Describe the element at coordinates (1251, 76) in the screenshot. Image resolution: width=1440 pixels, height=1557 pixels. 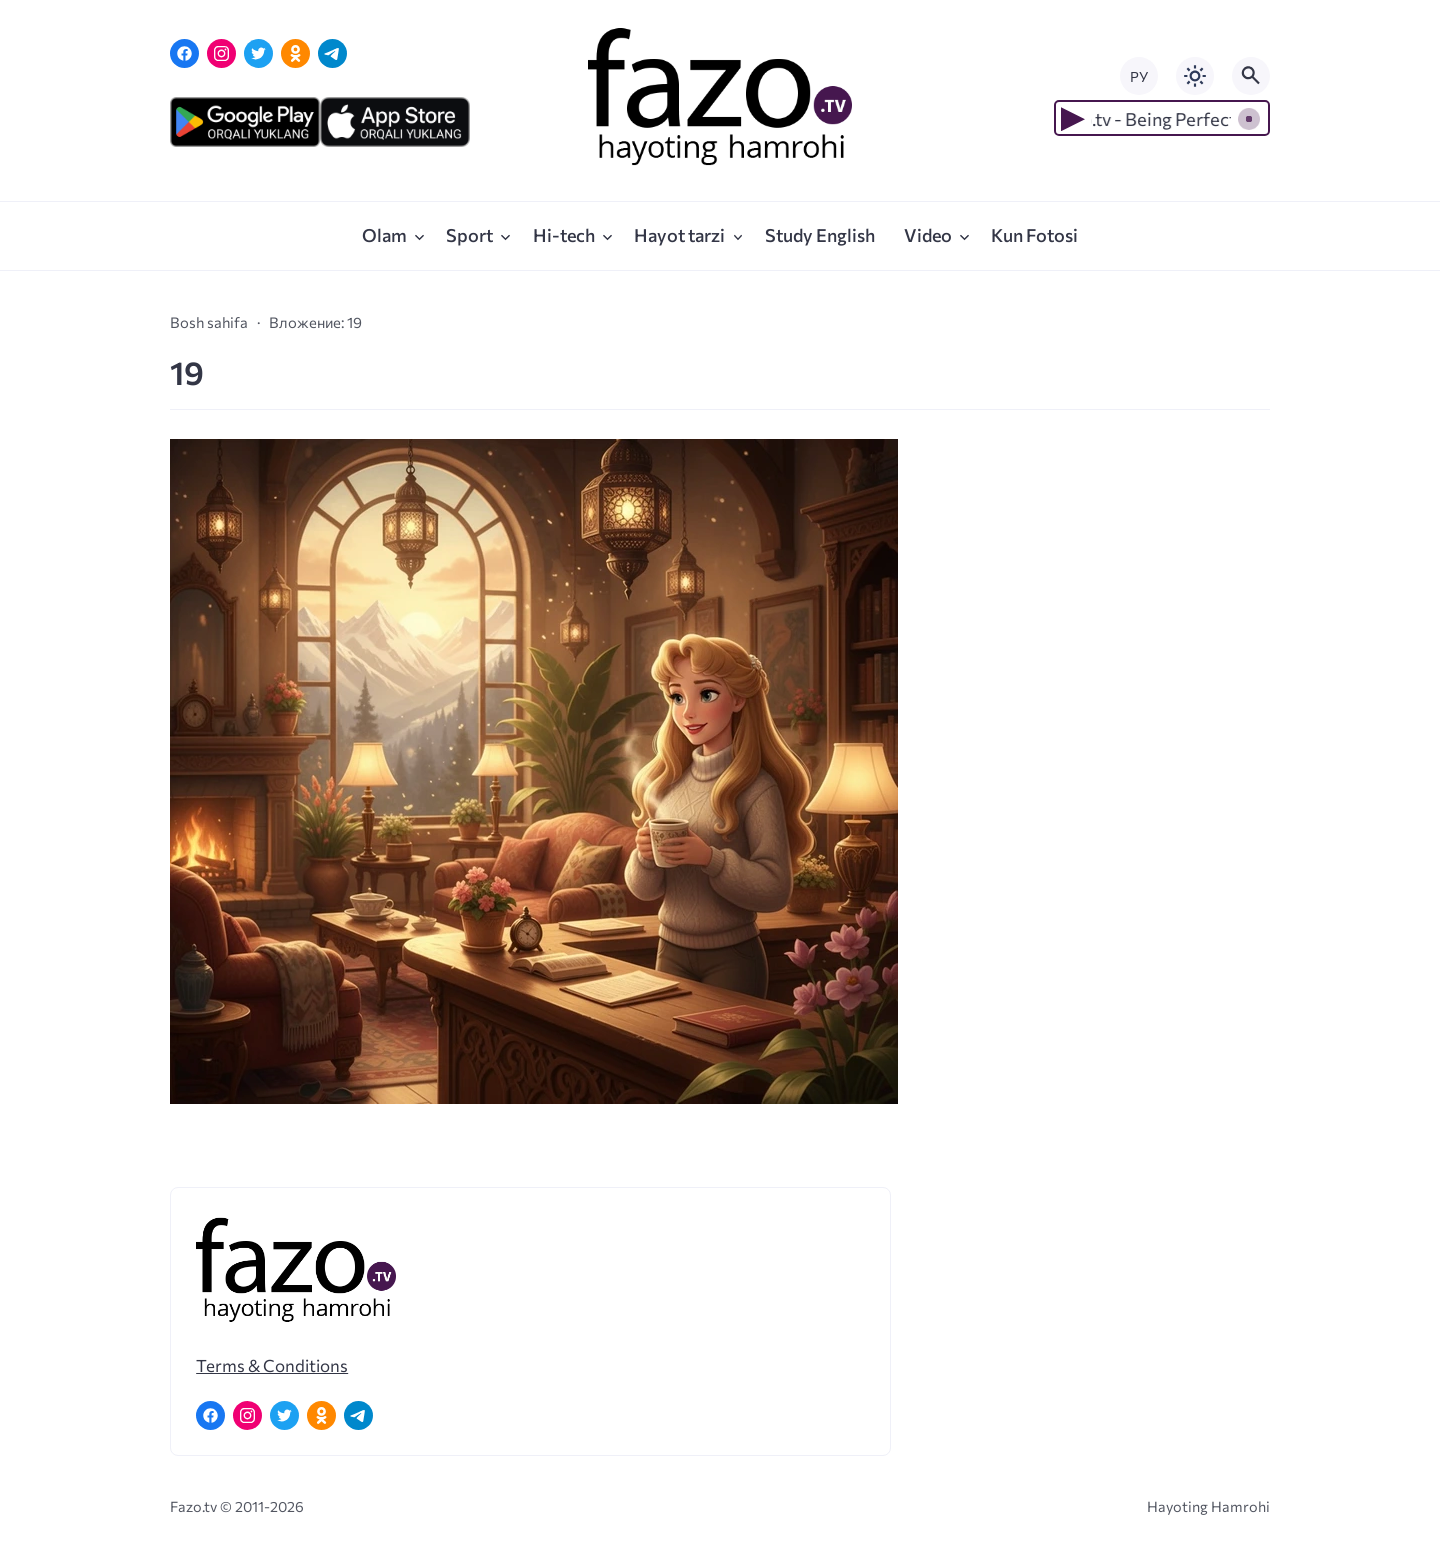
I see `[Открыть поиск по сайту]` at that location.